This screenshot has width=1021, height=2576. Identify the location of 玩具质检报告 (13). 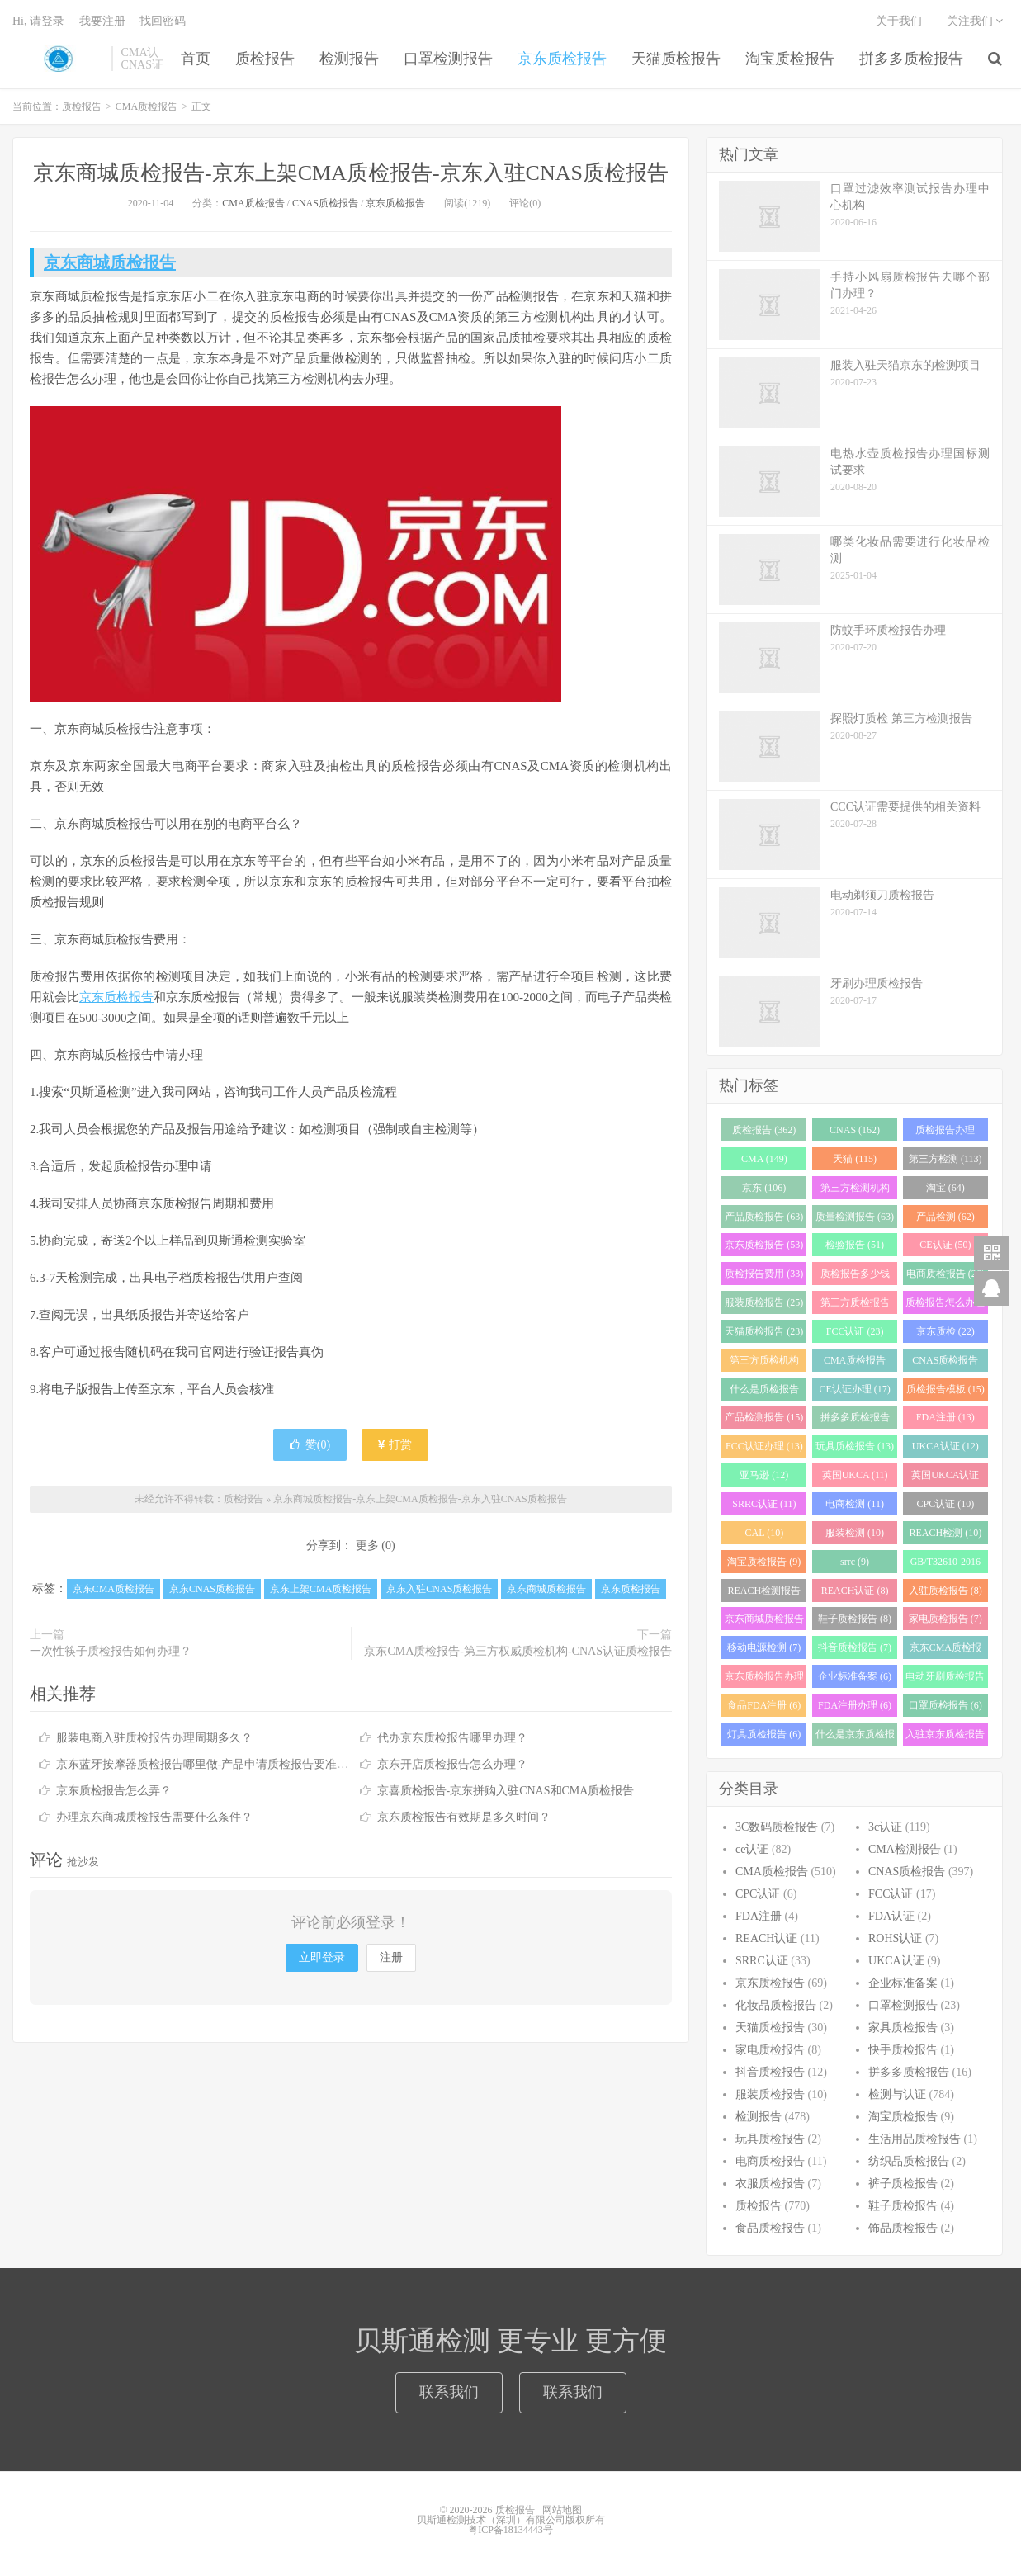
(854, 1446).